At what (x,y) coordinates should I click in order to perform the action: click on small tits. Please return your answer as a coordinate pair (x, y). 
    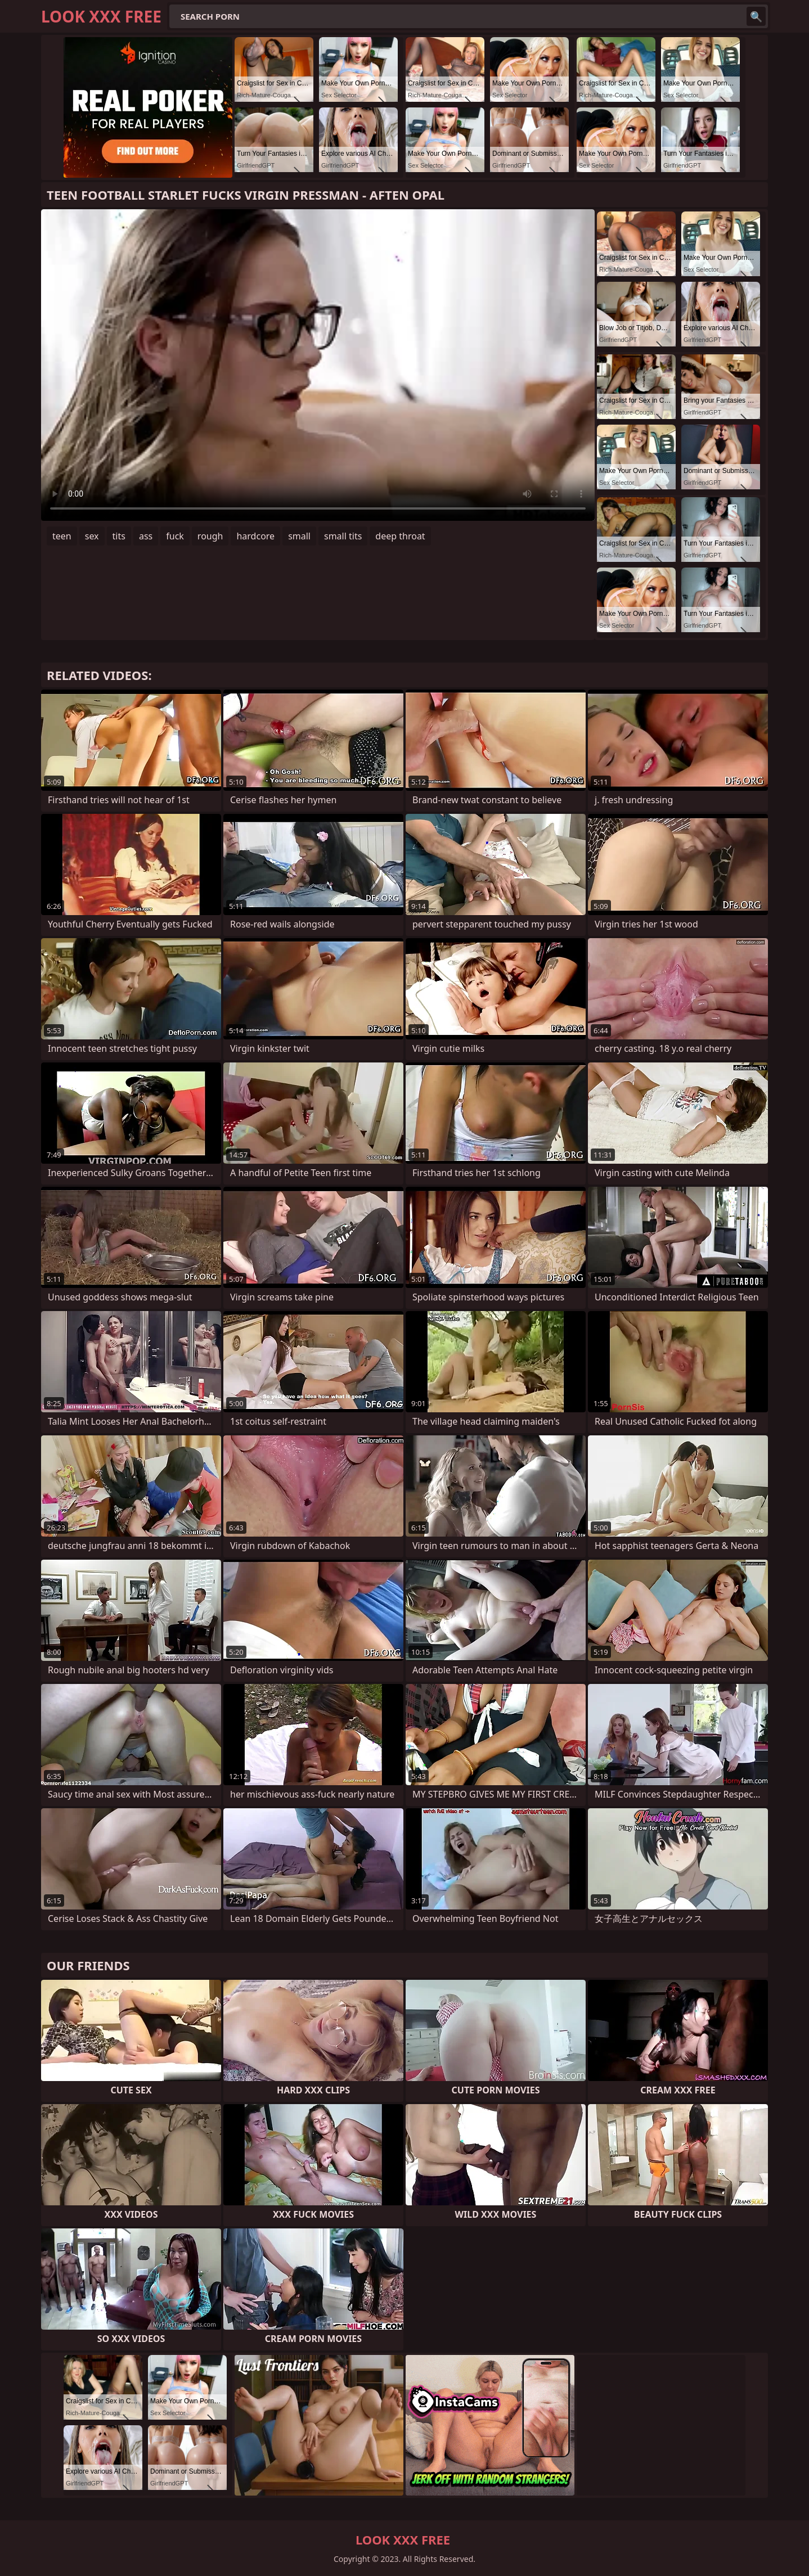
    Looking at the image, I should click on (343, 536).